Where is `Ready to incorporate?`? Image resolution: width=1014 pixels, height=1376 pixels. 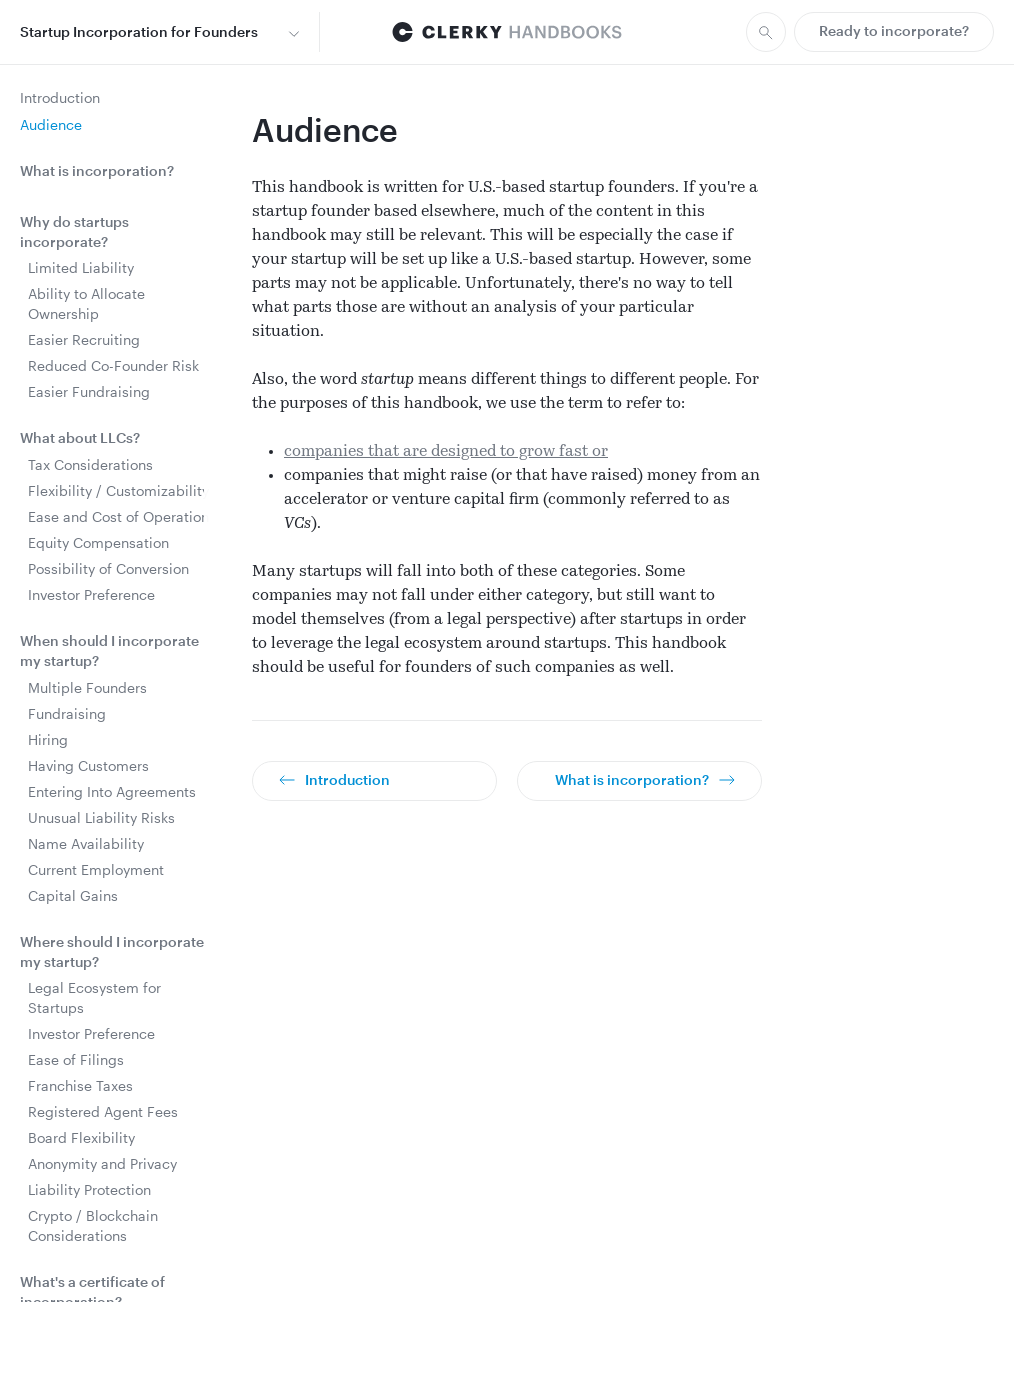 Ready to incorporate? is located at coordinates (894, 30).